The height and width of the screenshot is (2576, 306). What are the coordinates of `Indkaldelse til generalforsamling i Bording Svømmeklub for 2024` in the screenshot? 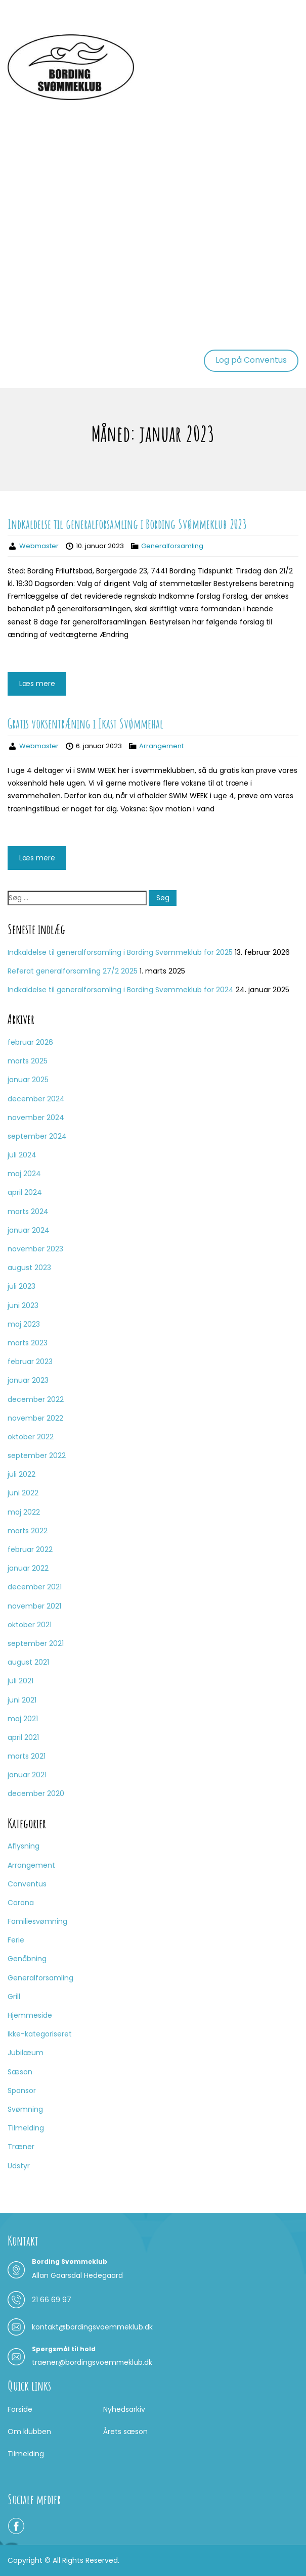 It's located at (121, 990).